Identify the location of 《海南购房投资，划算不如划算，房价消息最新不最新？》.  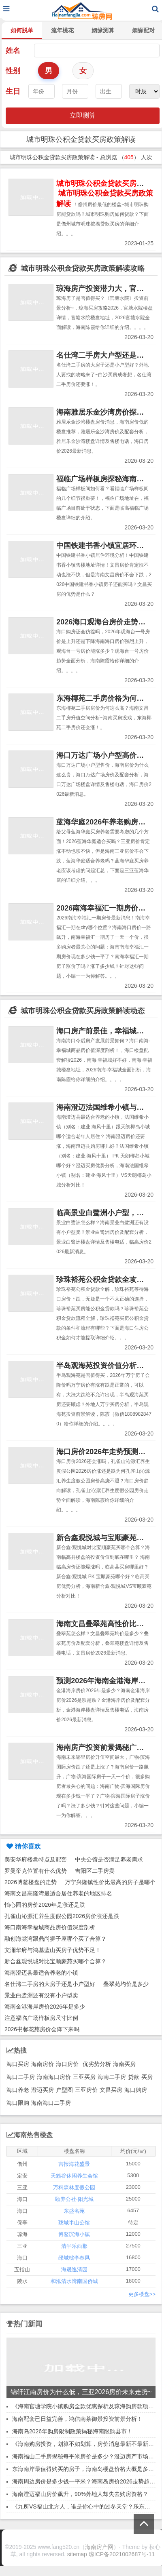
(86, 2444).